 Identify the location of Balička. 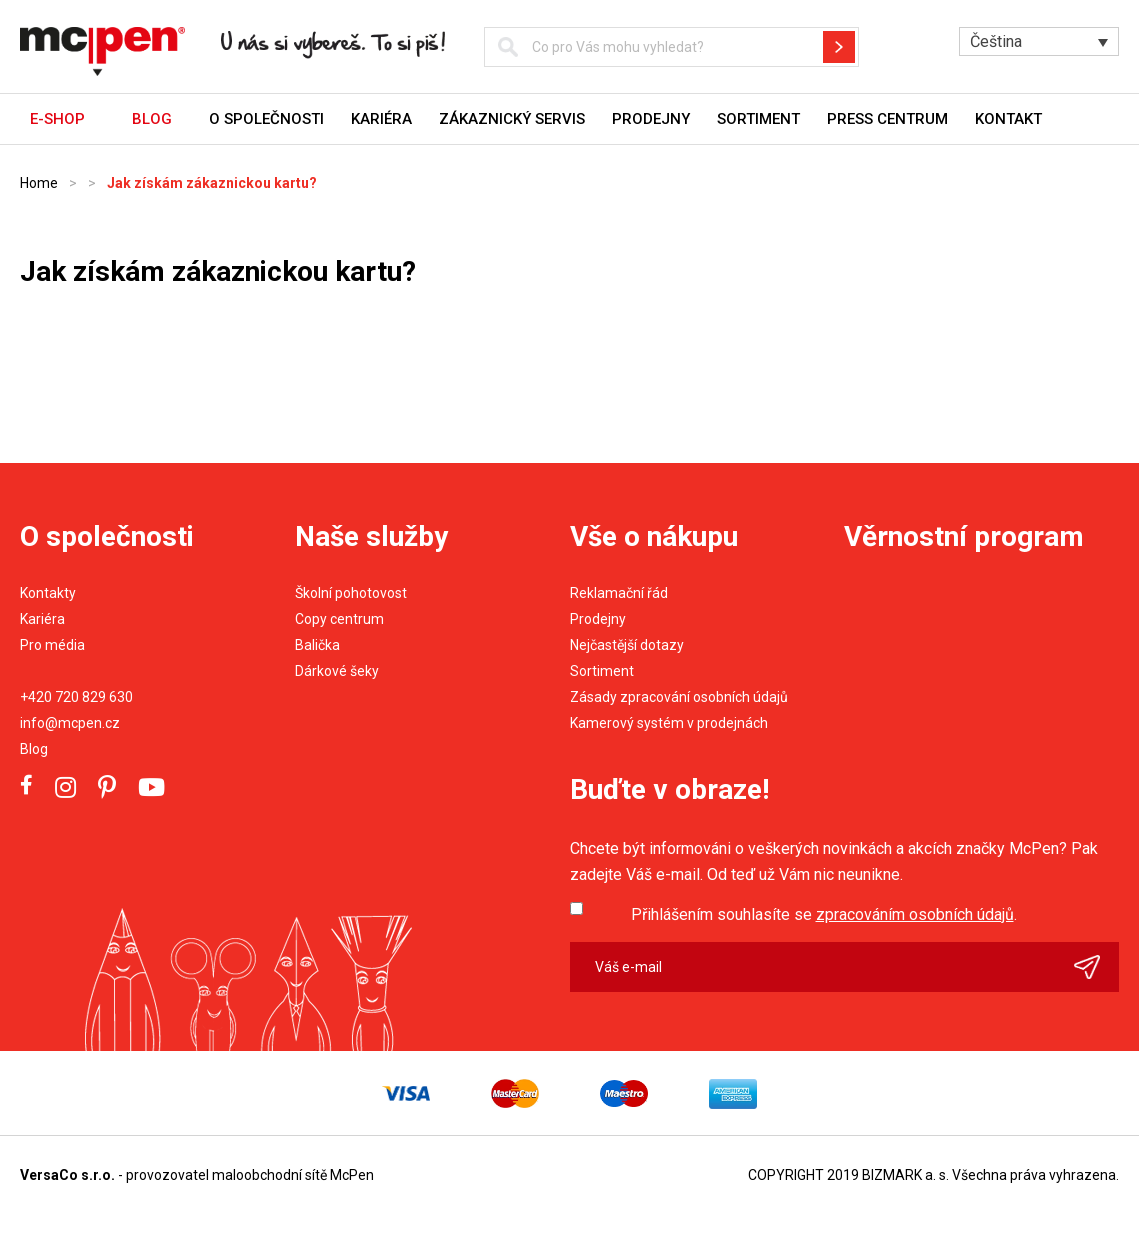
(317, 645).